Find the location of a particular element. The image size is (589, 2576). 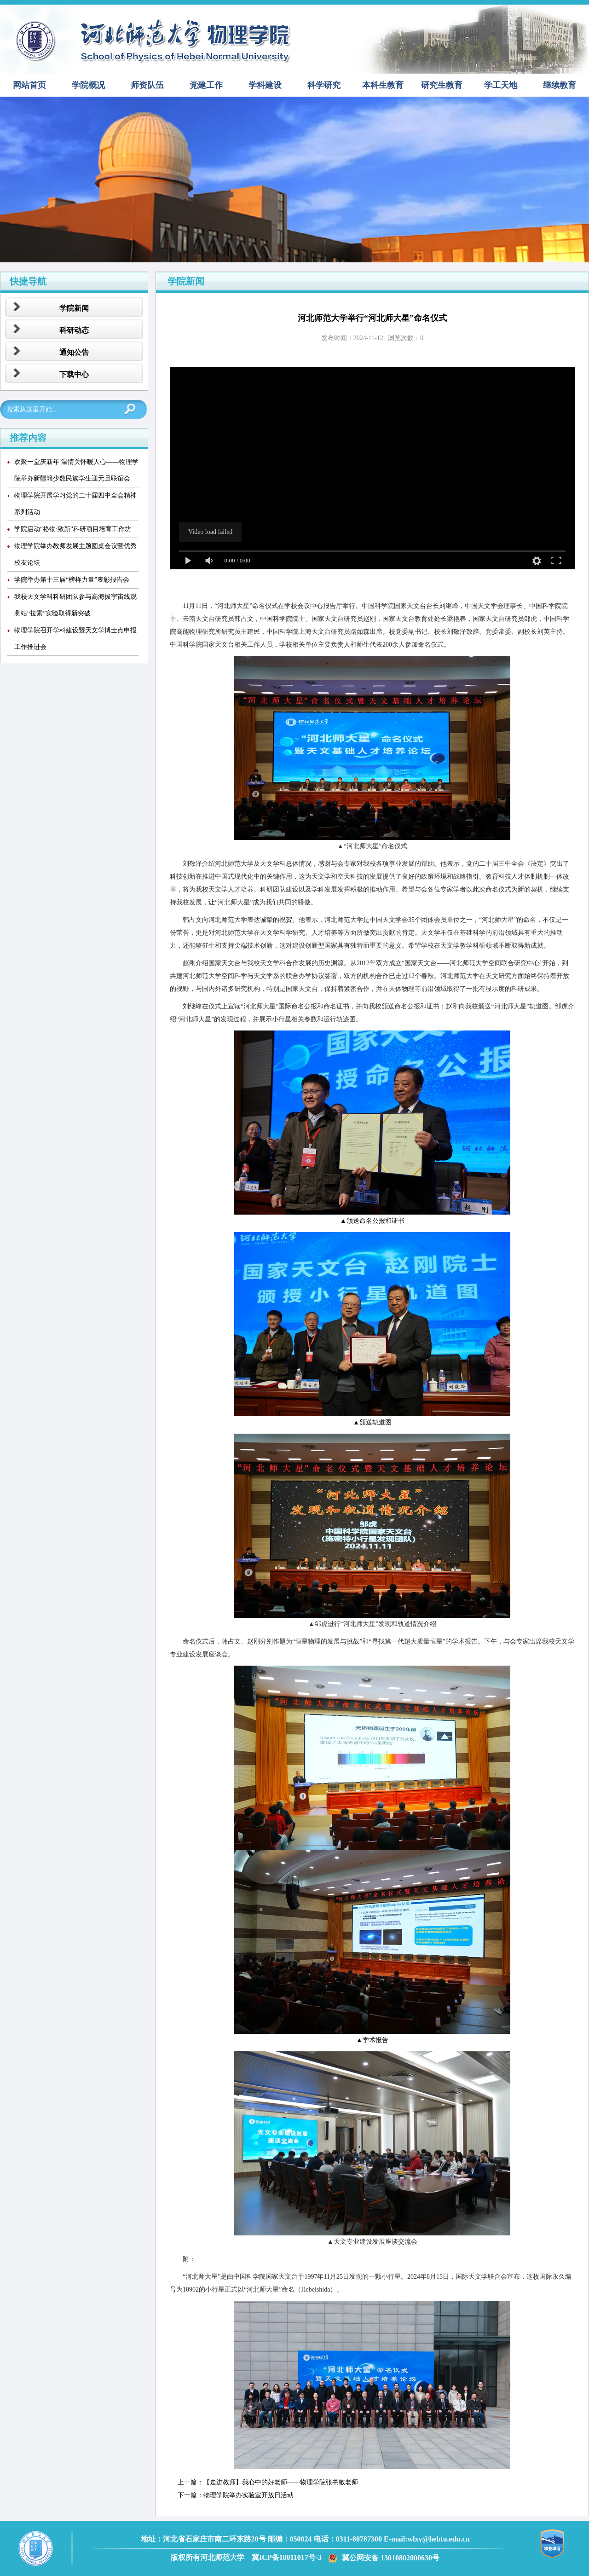

学院举办第十三届“榜样力量”表彰报告会 is located at coordinates (71, 579).